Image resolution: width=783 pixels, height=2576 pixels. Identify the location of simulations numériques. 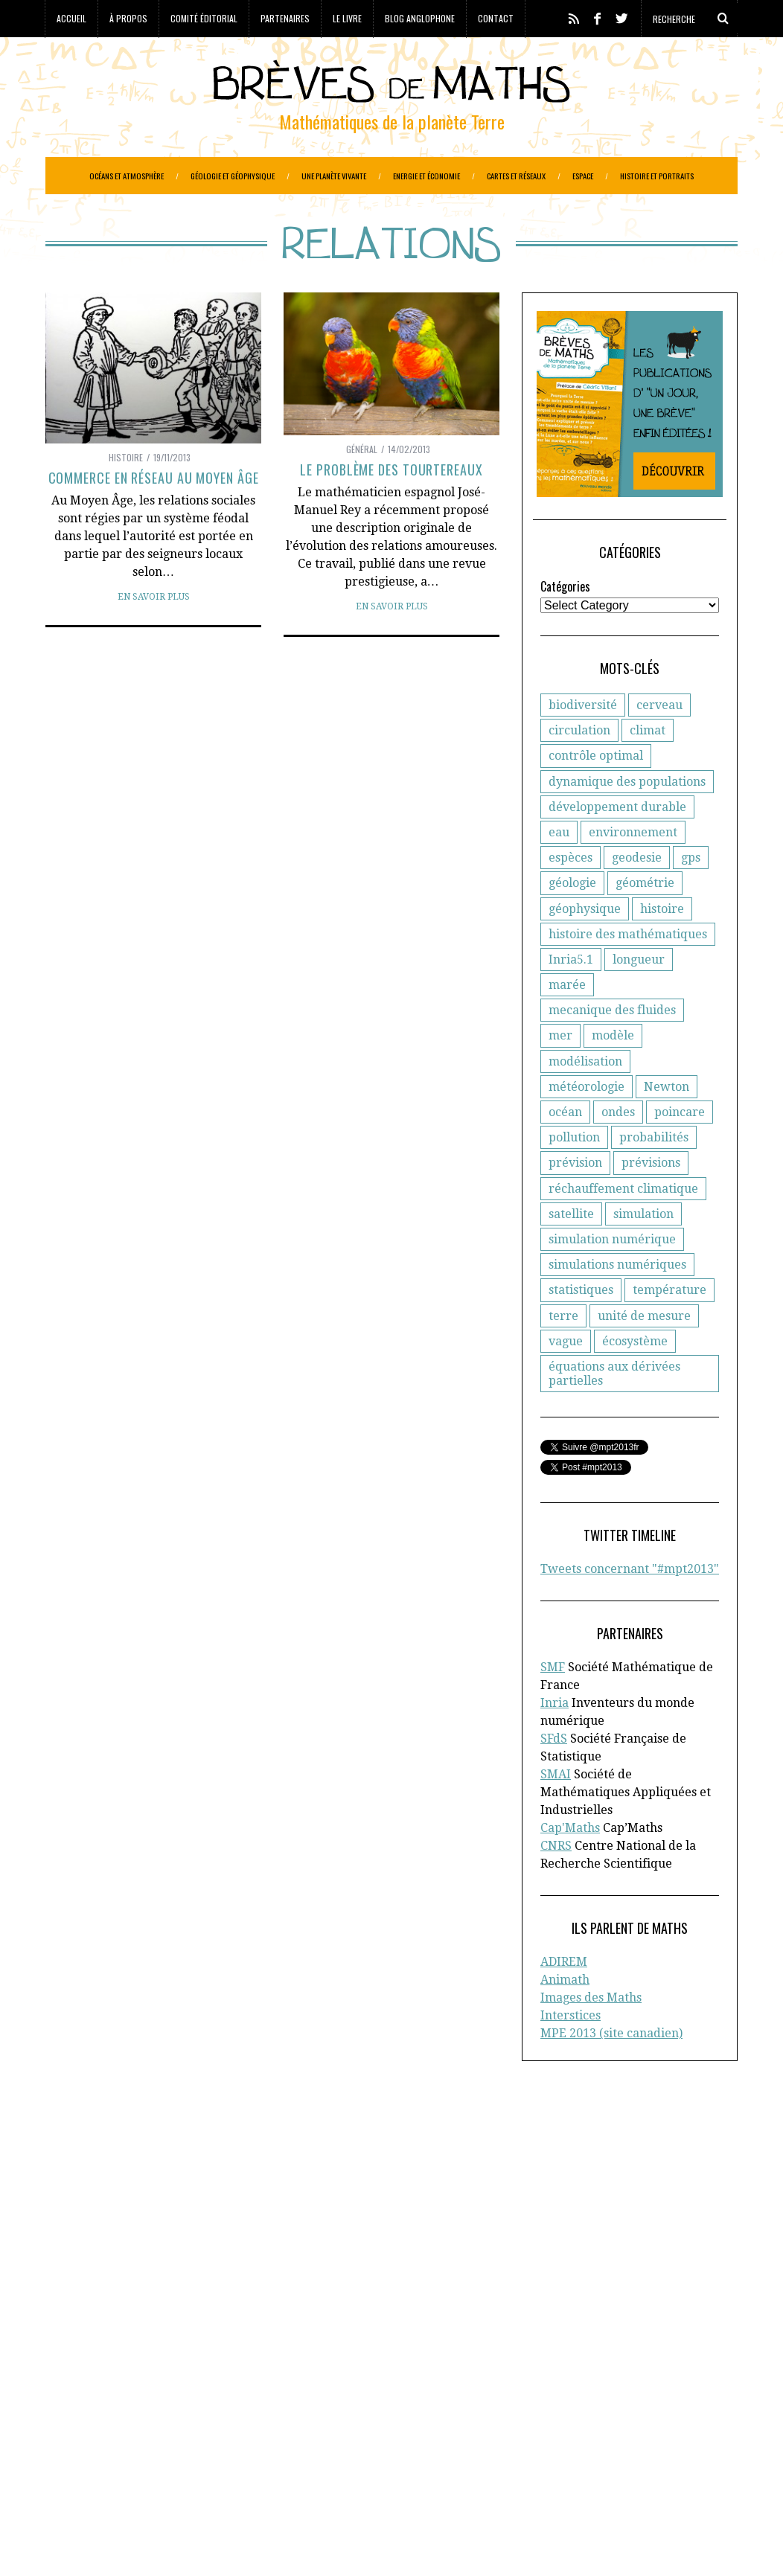
(617, 1302).